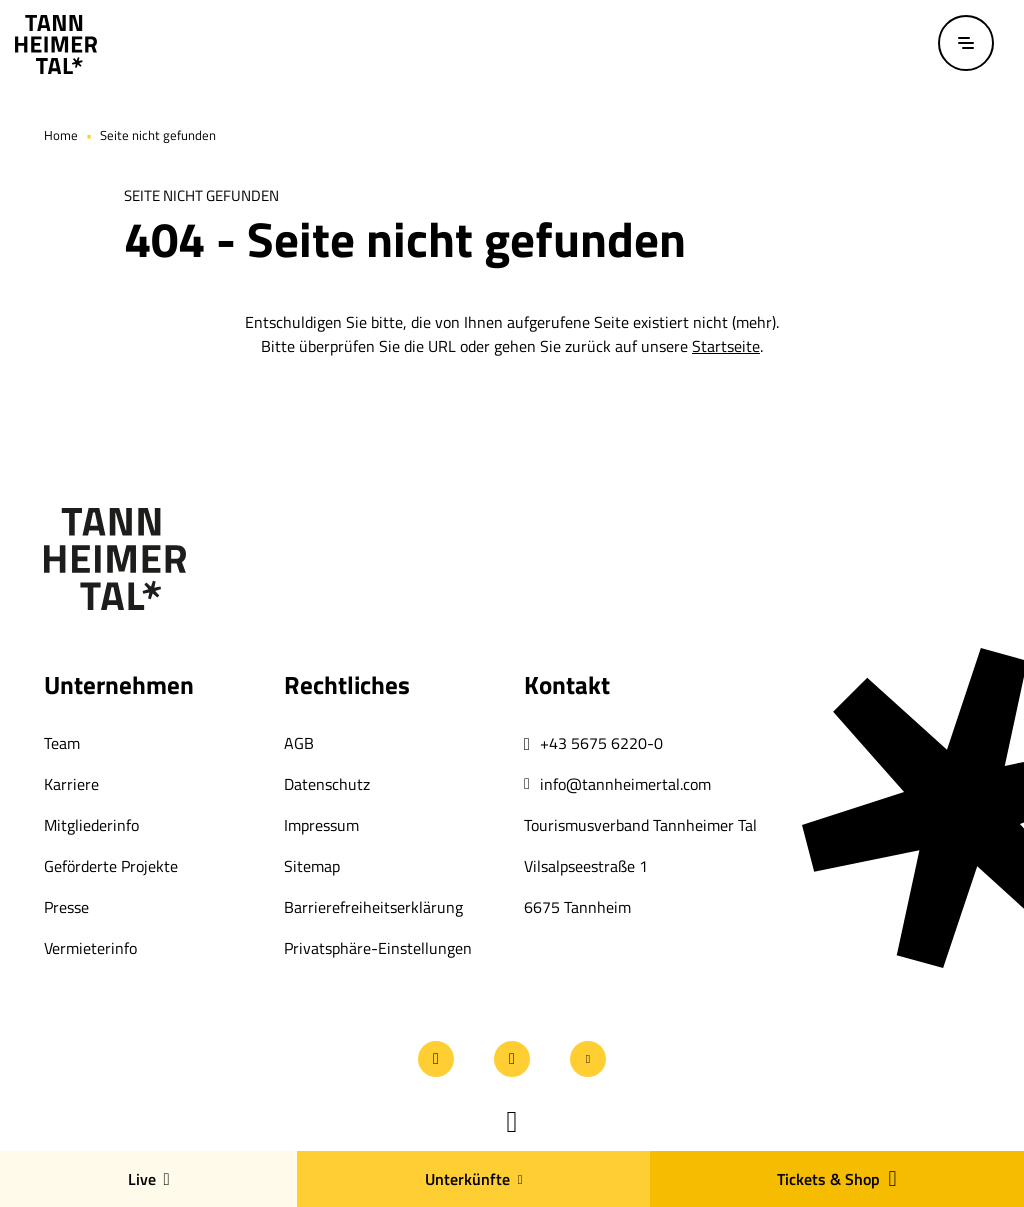 Image resolution: width=1024 pixels, height=1207 pixels. Describe the element at coordinates (312, 866) in the screenshot. I see `Sitemap` at that location.